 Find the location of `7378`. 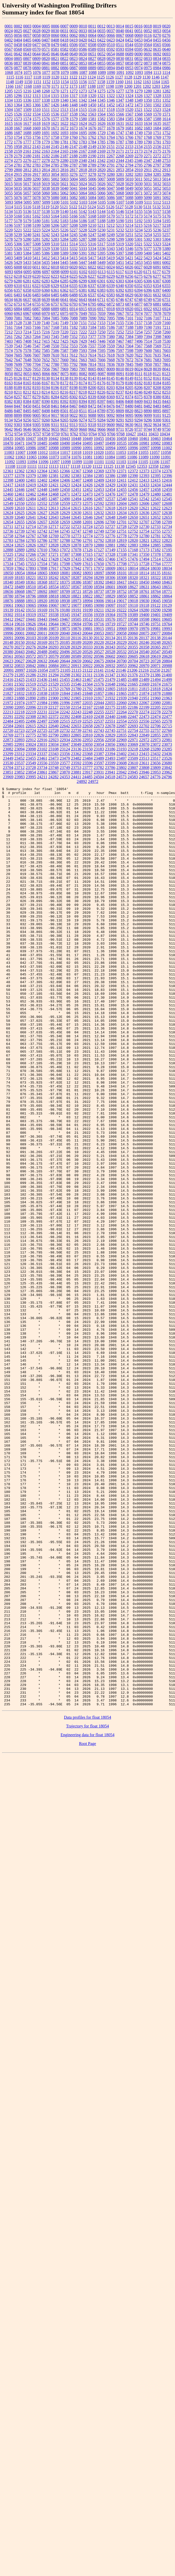

7378 is located at coordinates (101, 336).